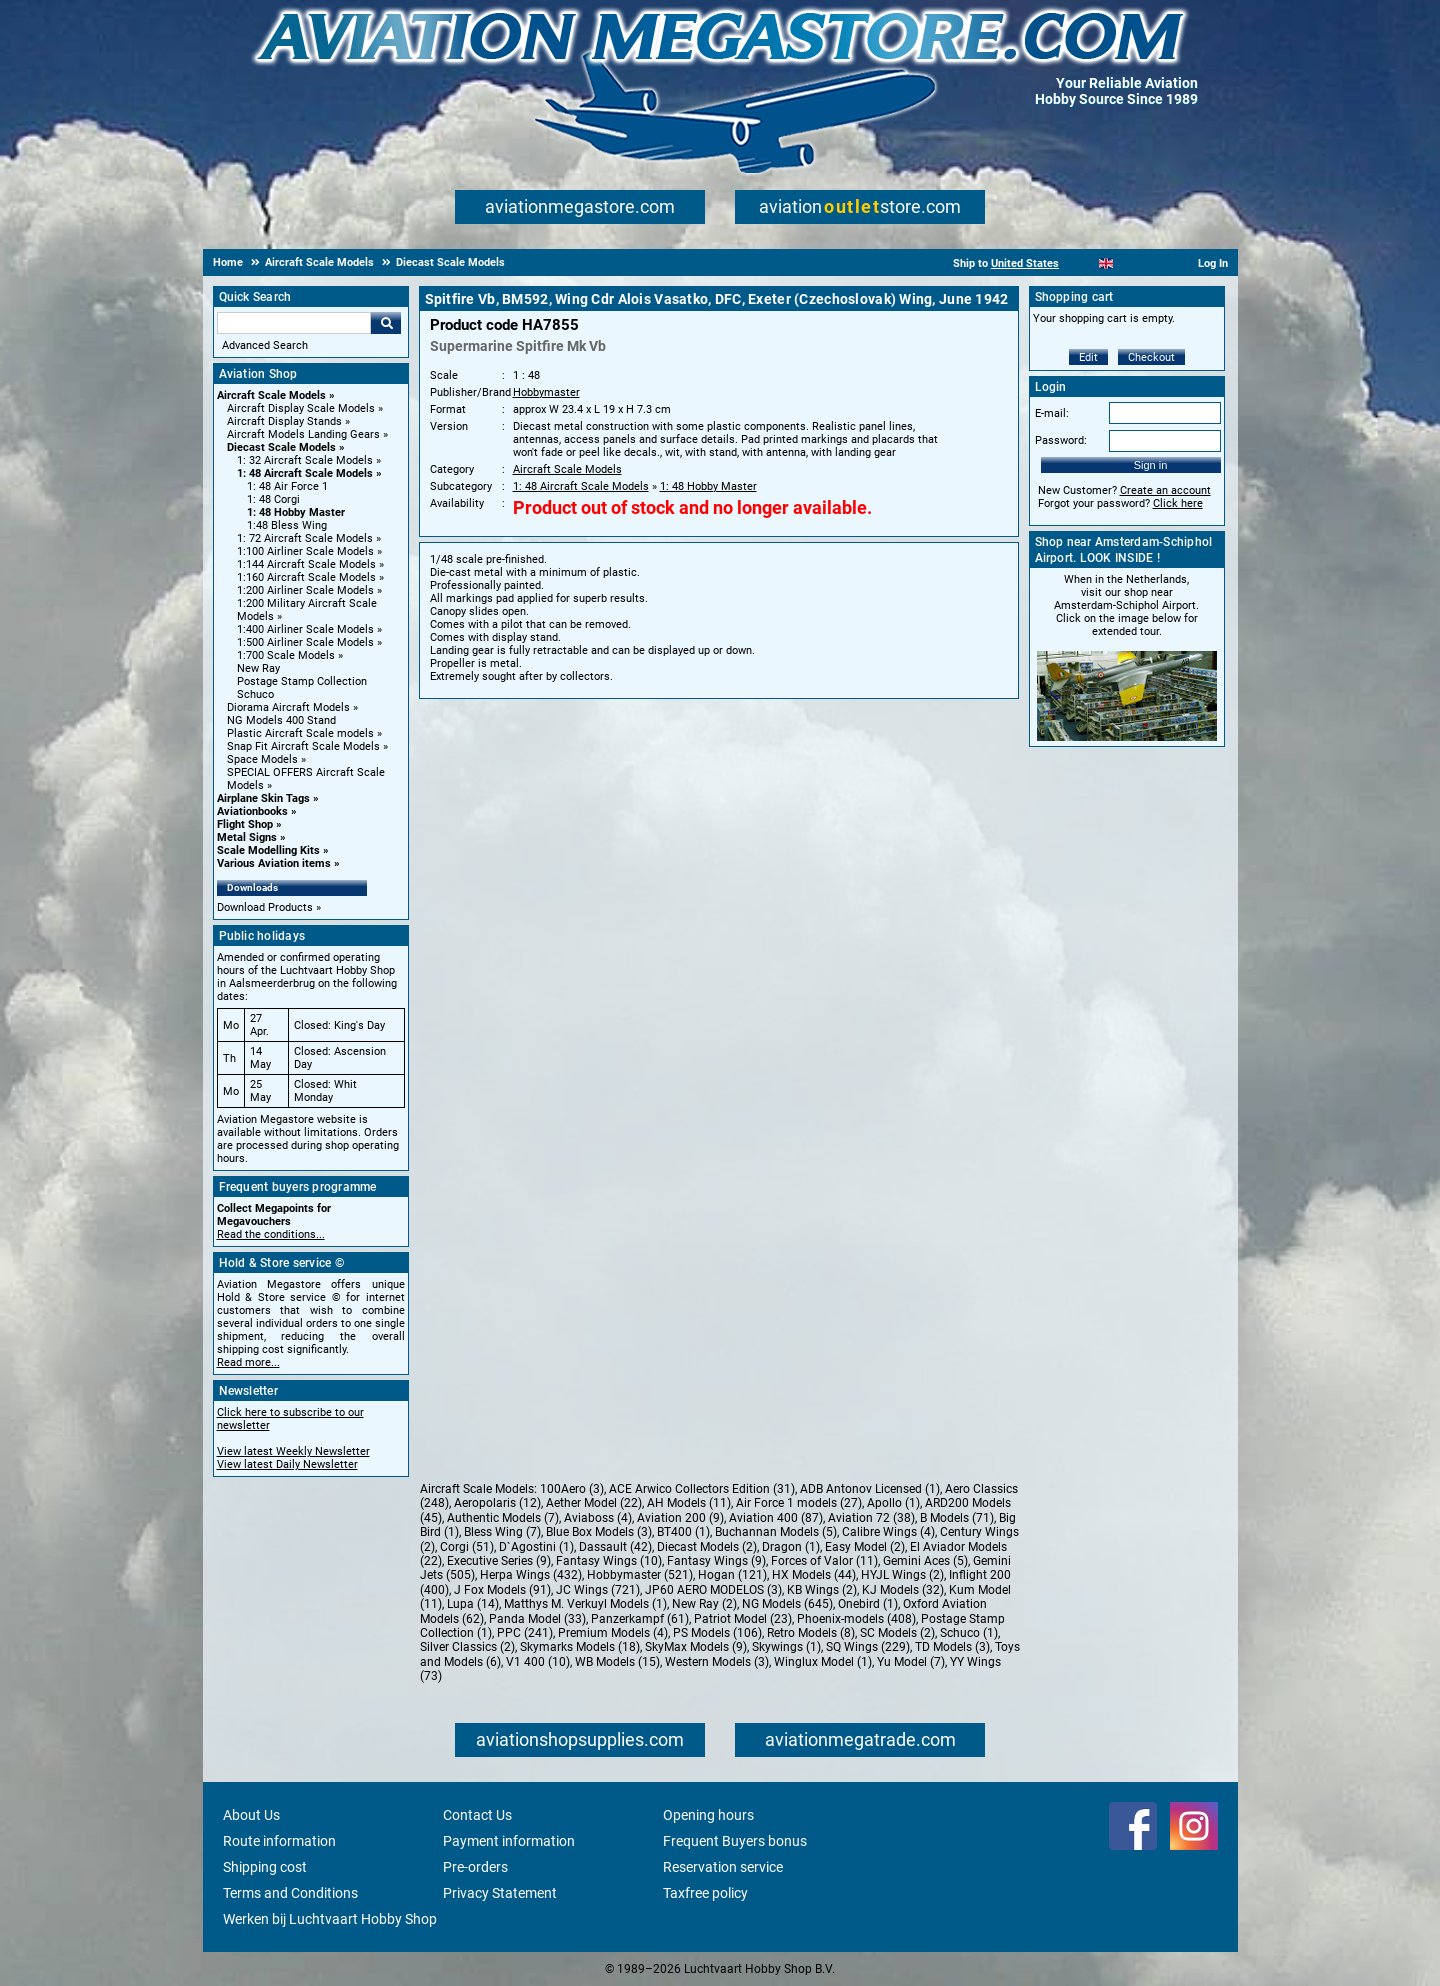 This screenshot has width=1440, height=1986. What do you see at coordinates (268, 850) in the screenshot?
I see `Scale Modelling Kits` at bounding box center [268, 850].